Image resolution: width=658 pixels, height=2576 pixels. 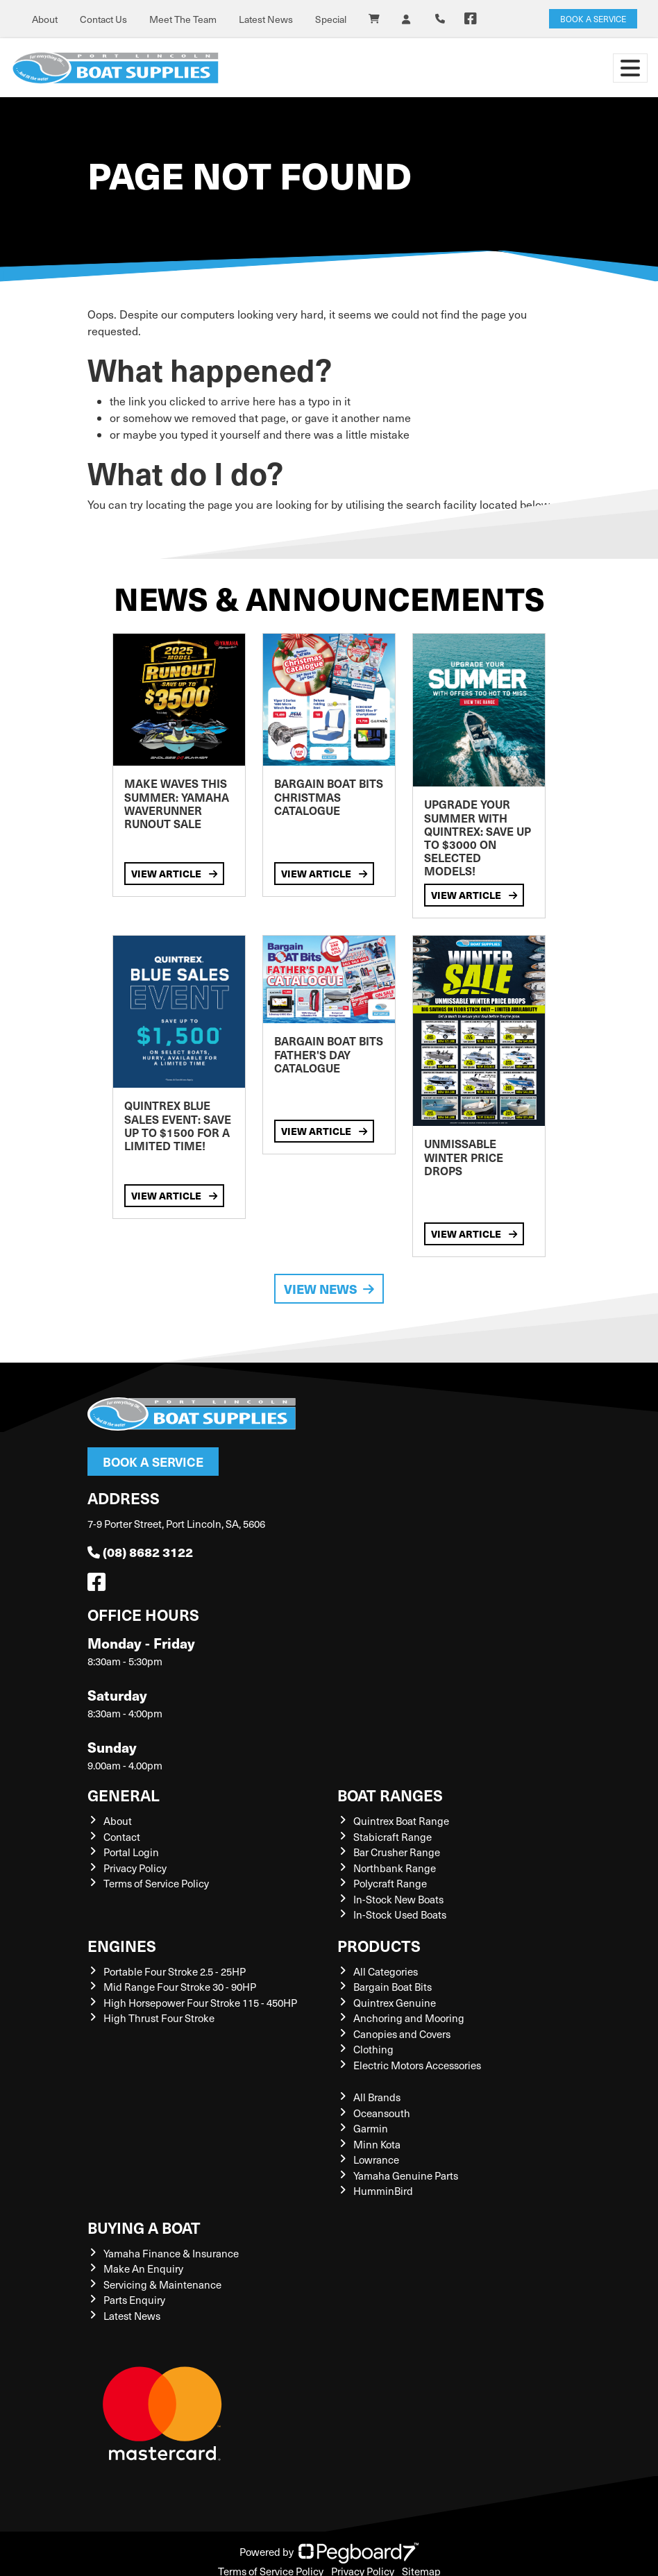 I want to click on Portable Four Stroke 2.5 - 25HP, so click(x=174, y=1971).